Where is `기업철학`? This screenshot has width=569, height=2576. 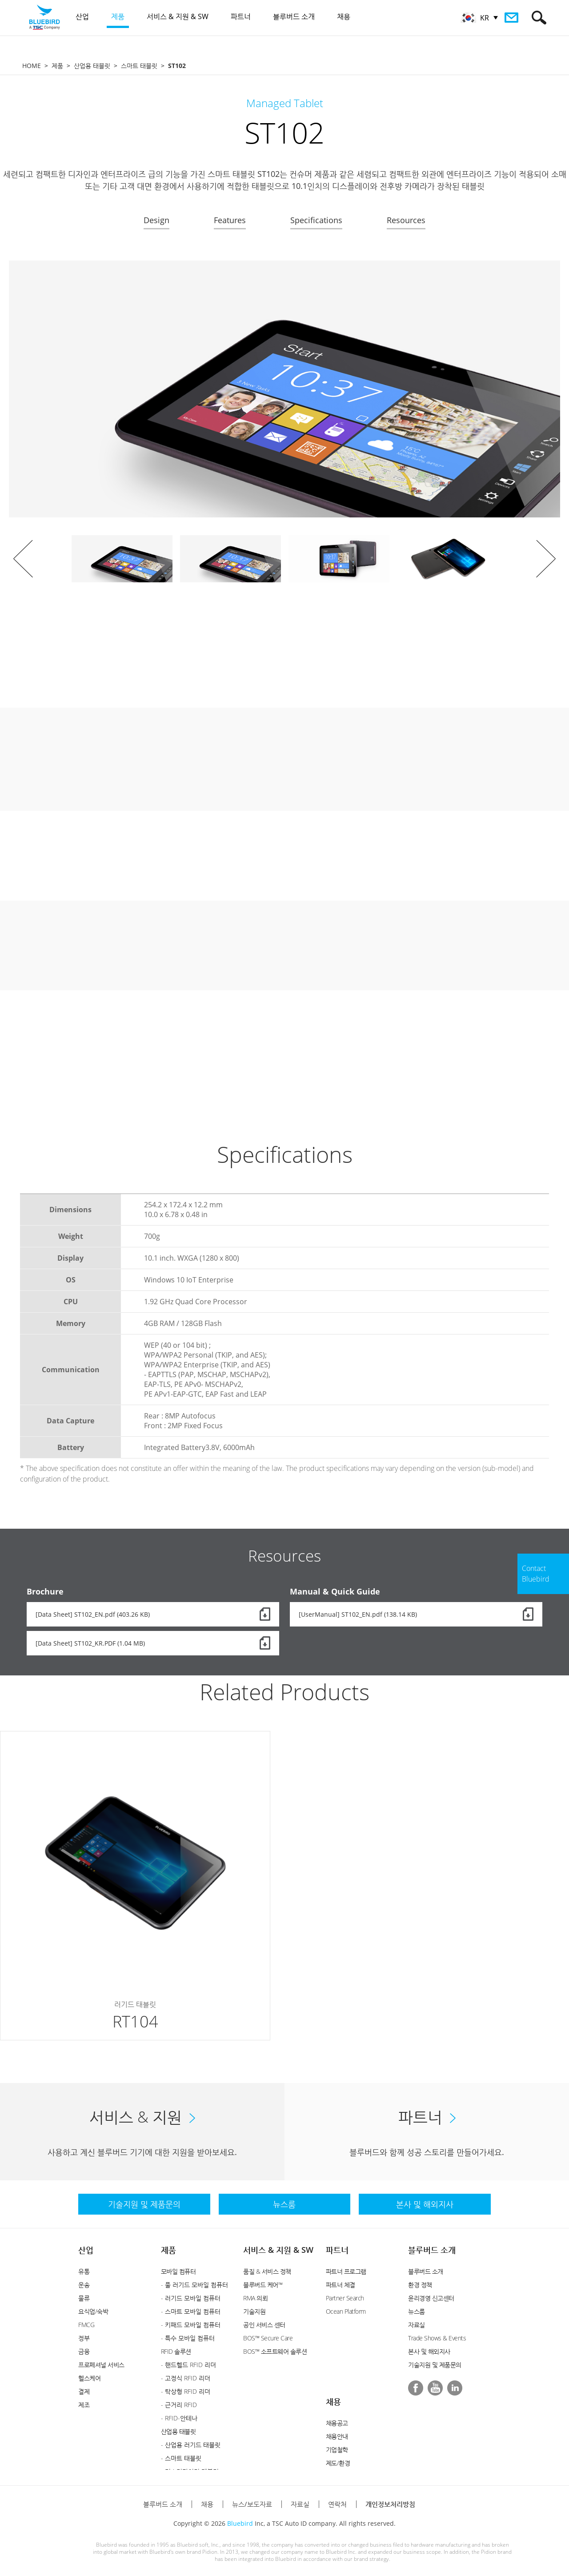
기업철학 is located at coordinates (337, 2449).